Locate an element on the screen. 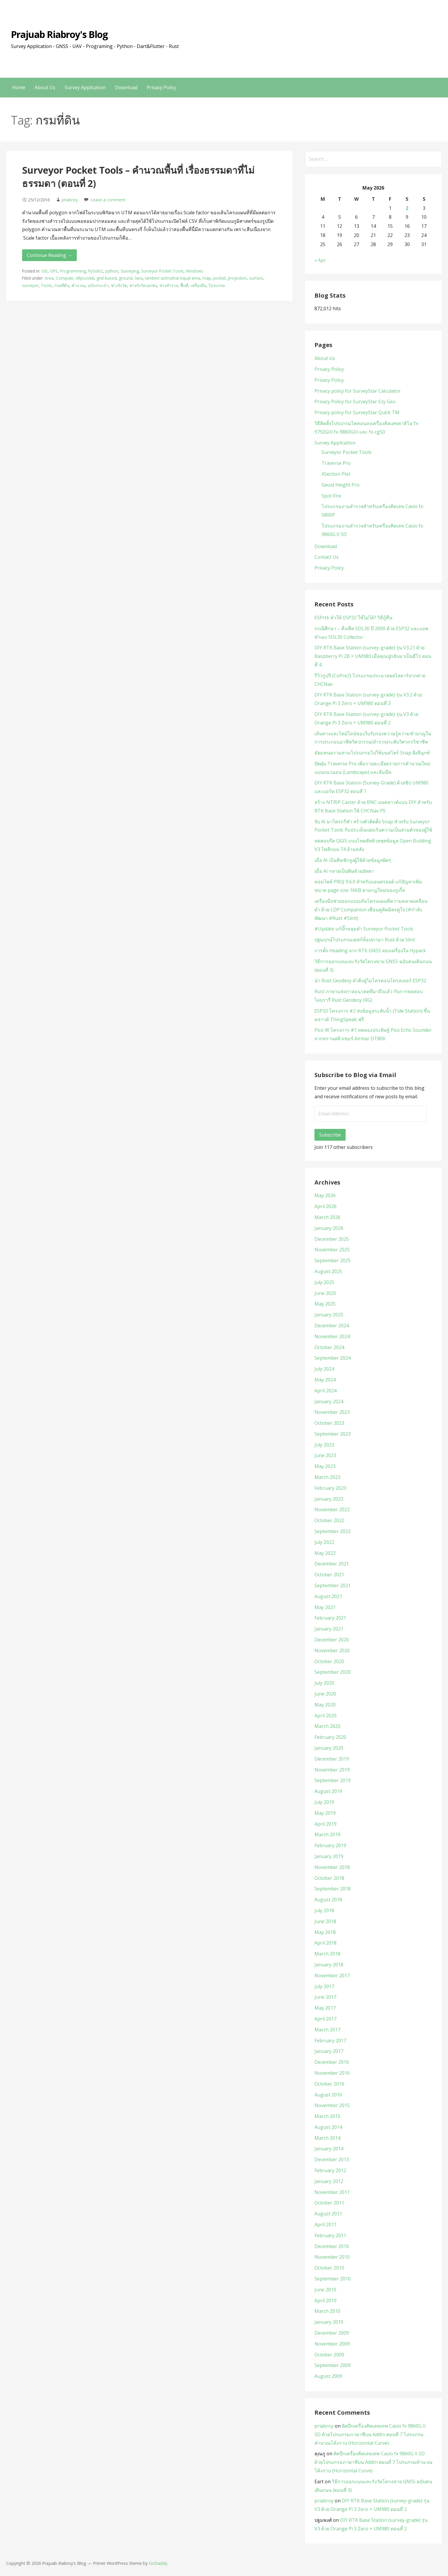 The height and width of the screenshot is (2576, 448). 2 [Posts published on May 2, 2026] is located at coordinates (407, 208).